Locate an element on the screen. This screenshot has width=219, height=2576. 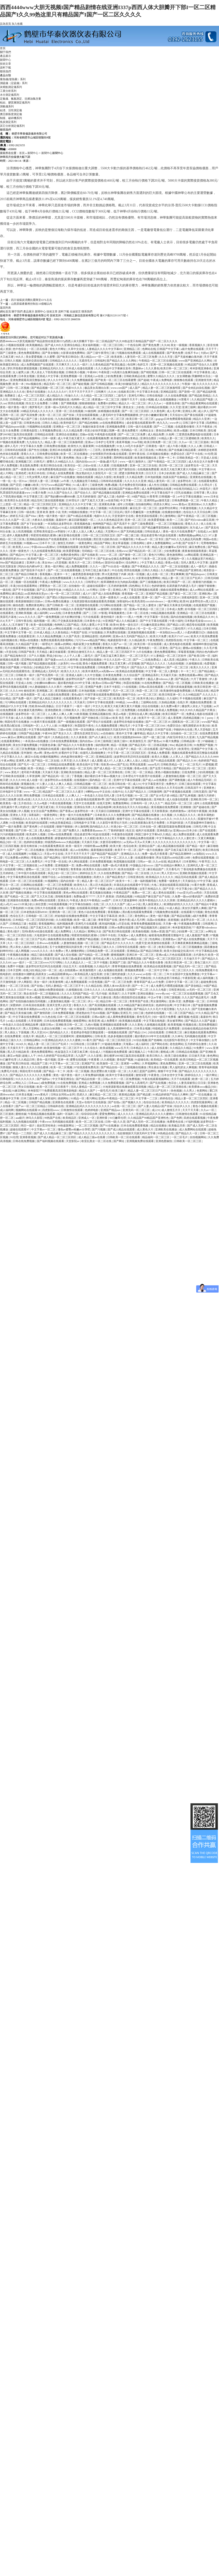
日韩精品一区二区三区 is located at coordinates (24, 399).